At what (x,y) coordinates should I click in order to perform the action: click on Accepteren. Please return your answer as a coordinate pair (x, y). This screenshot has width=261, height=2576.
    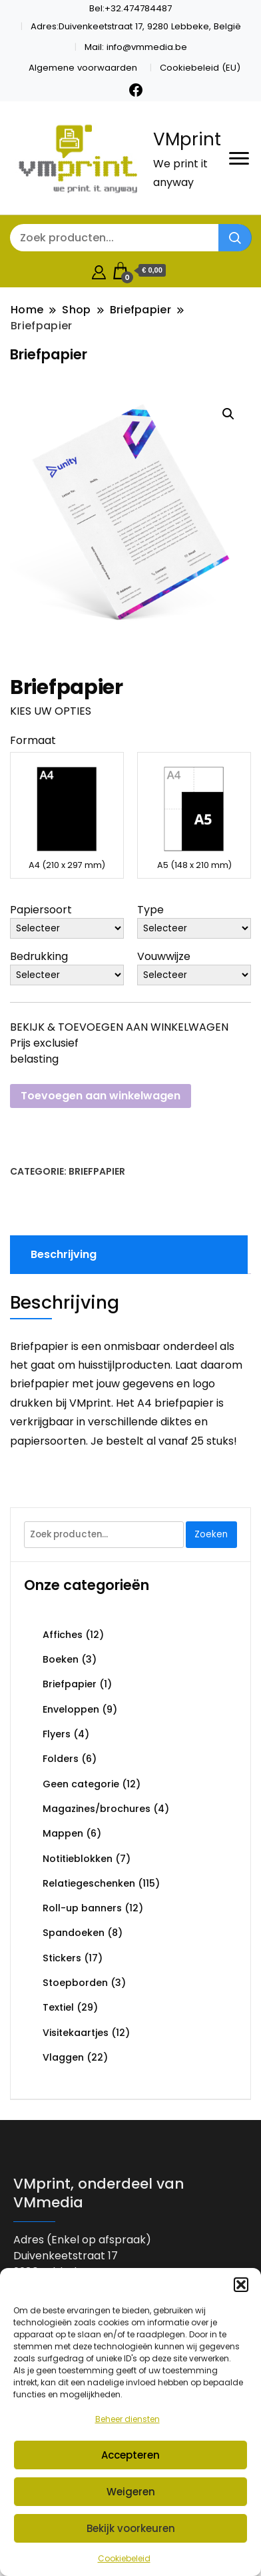
    Looking at the image, I should click on (130, 2455).